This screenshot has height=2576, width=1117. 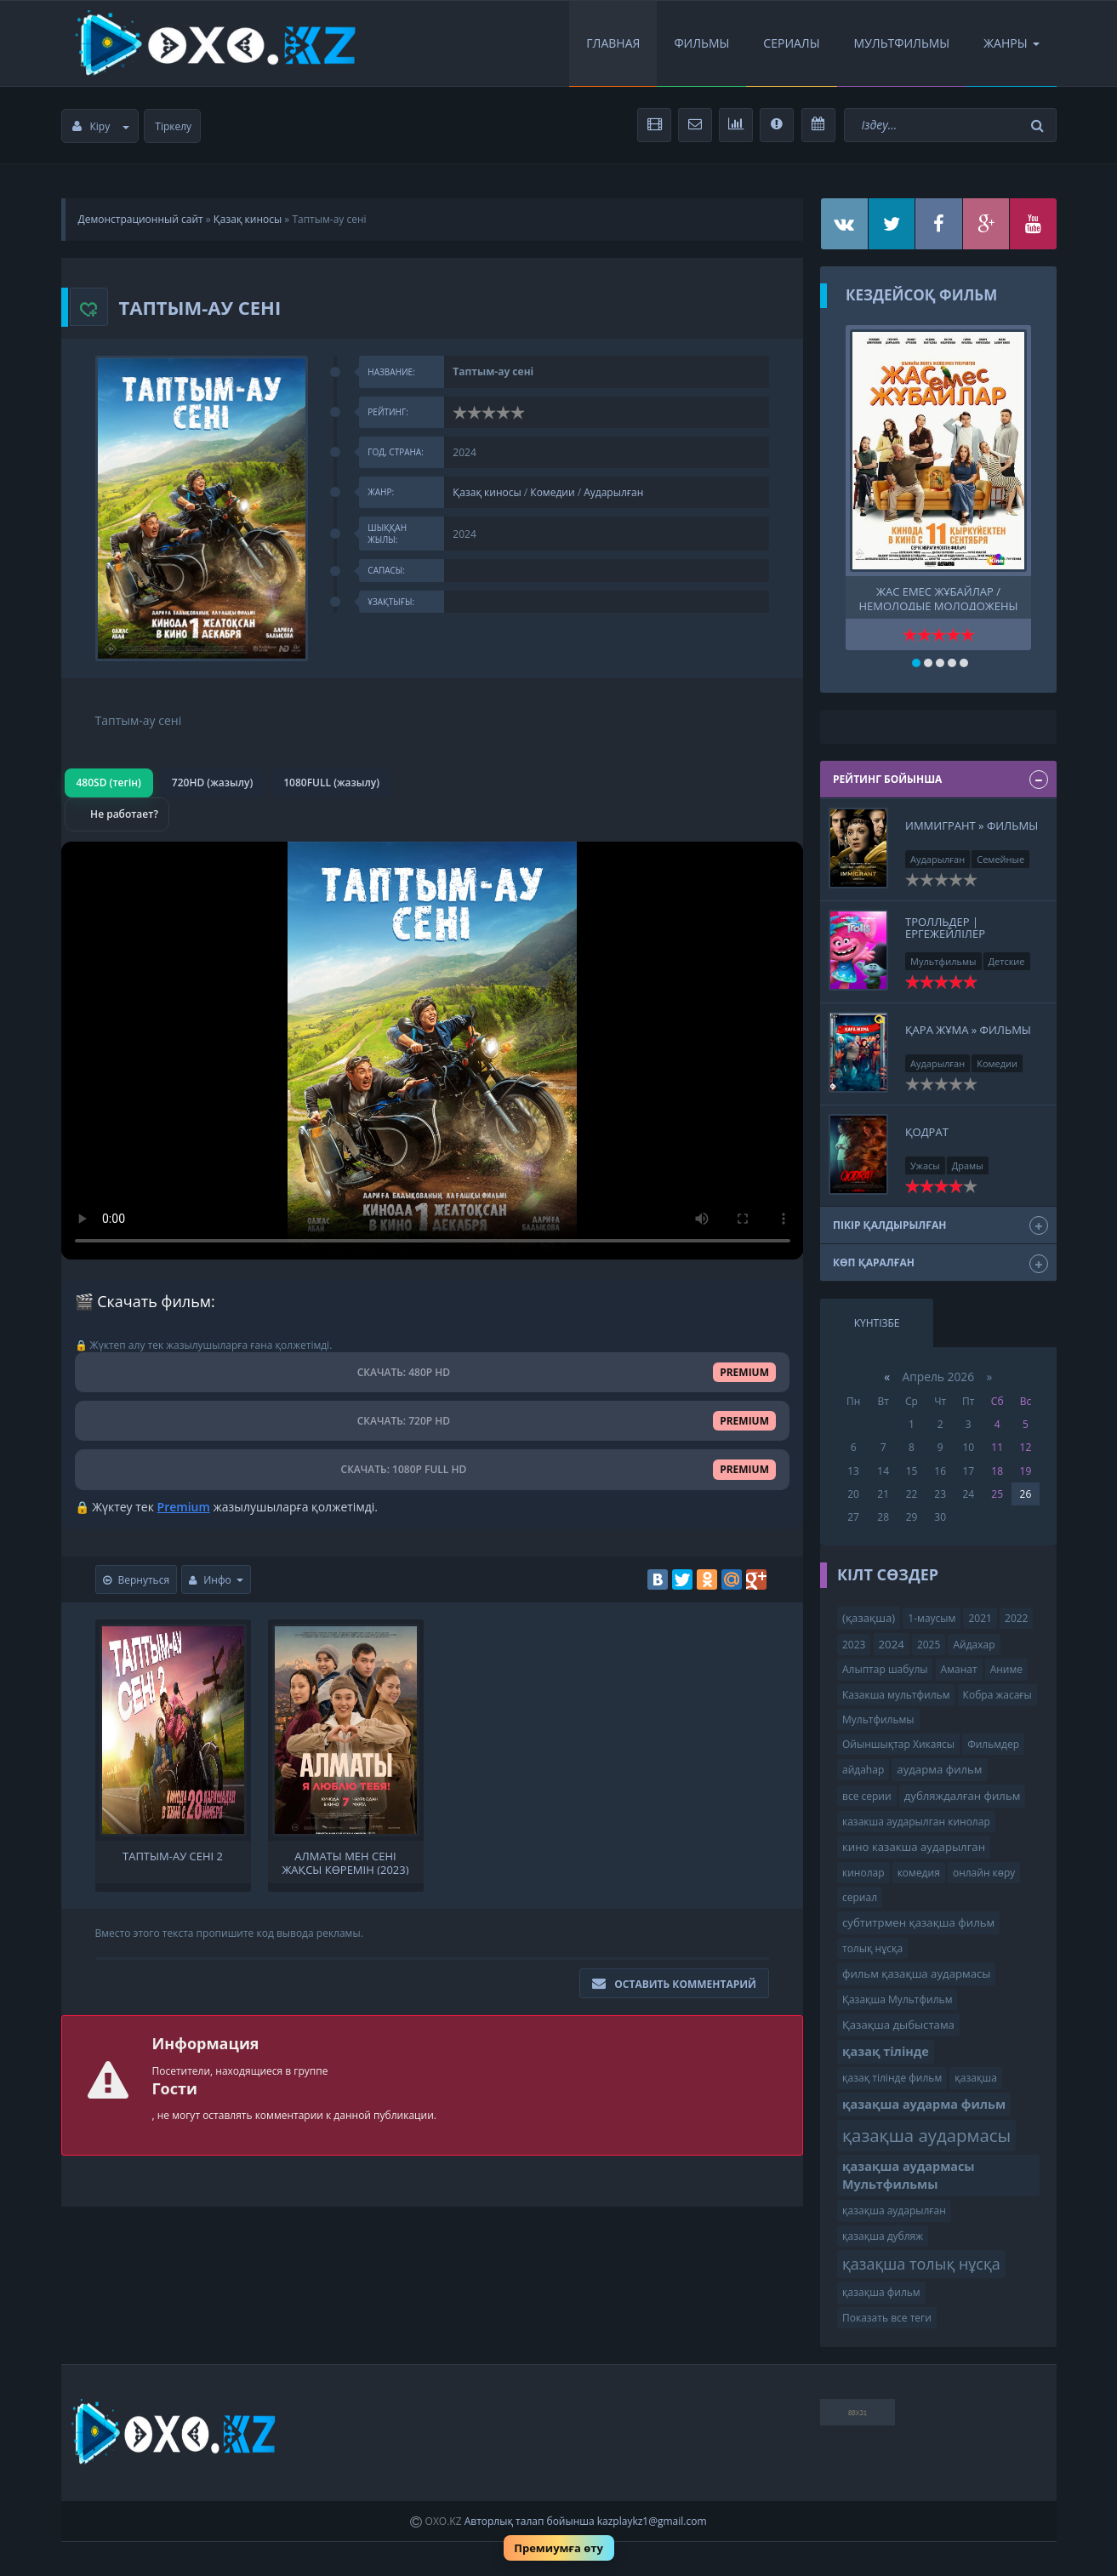 What do you see at coordinates (212, 782) in the screenshot?
I see `720HD (жазылу)` at bounding box center [212, 782].